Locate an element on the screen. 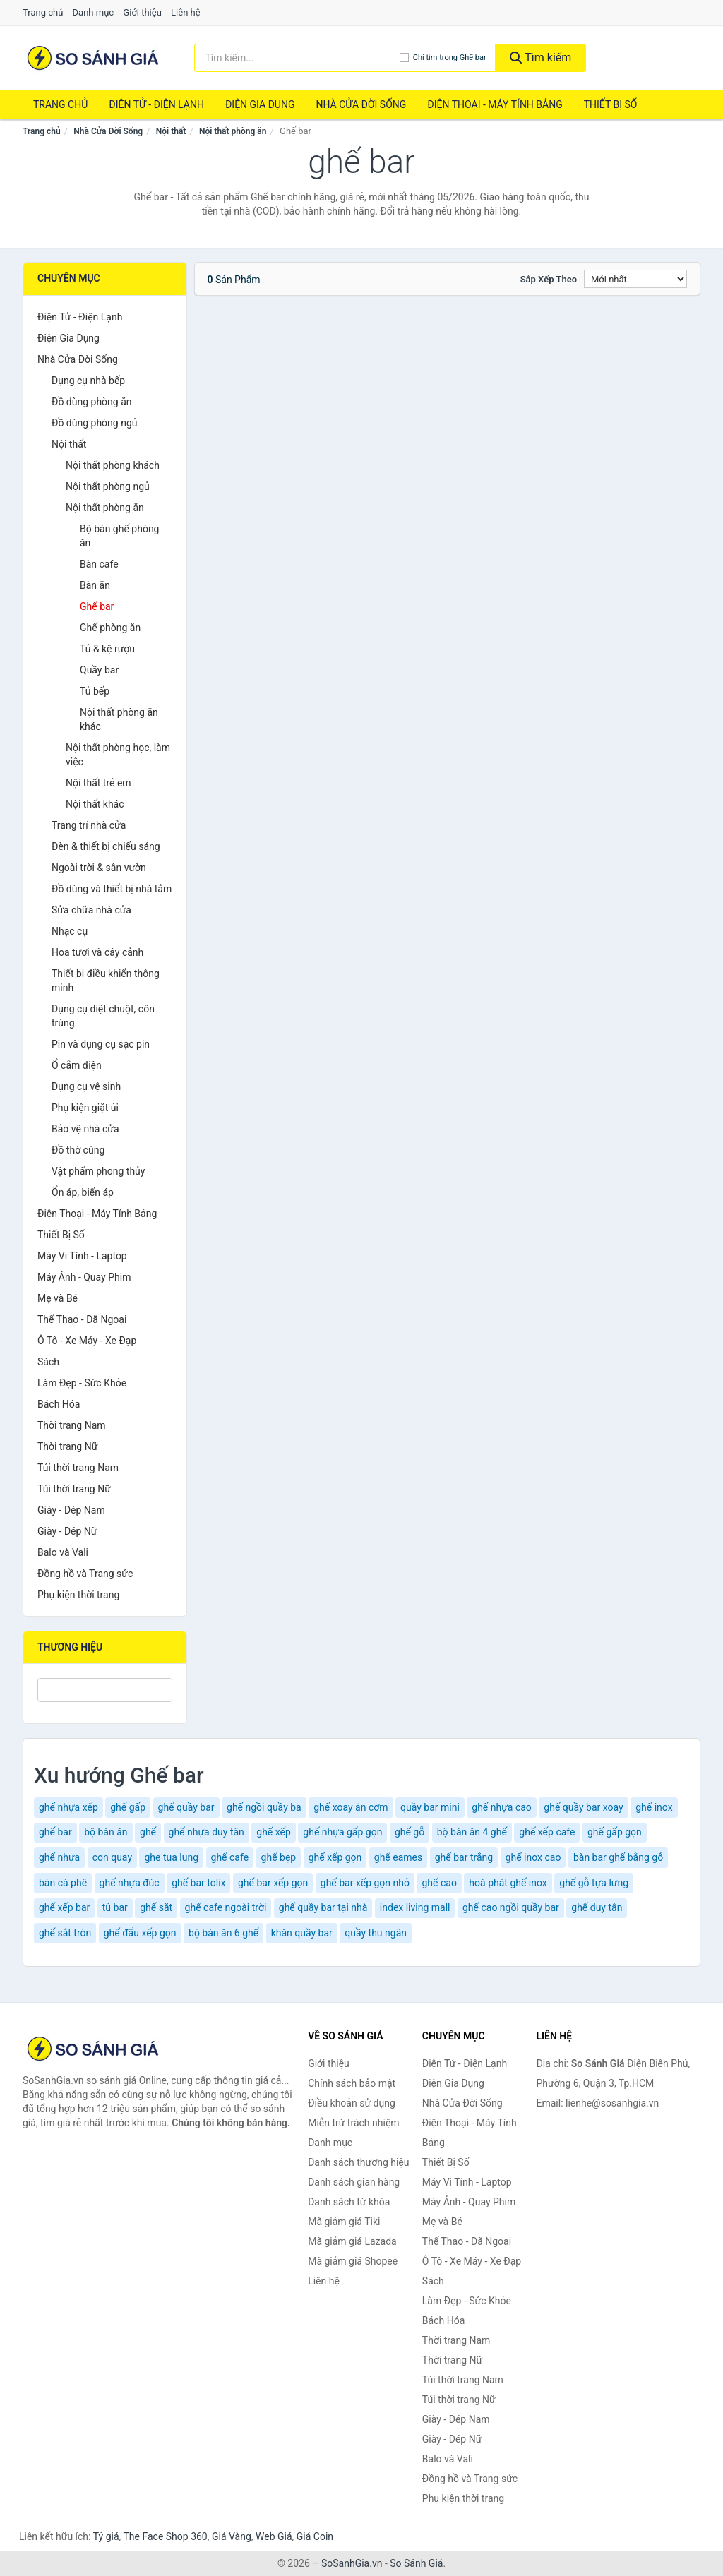 The height and width of the screenshot is (2576, 723). Bảo vệ nhà cửa is located at coordinates (85, 1128).